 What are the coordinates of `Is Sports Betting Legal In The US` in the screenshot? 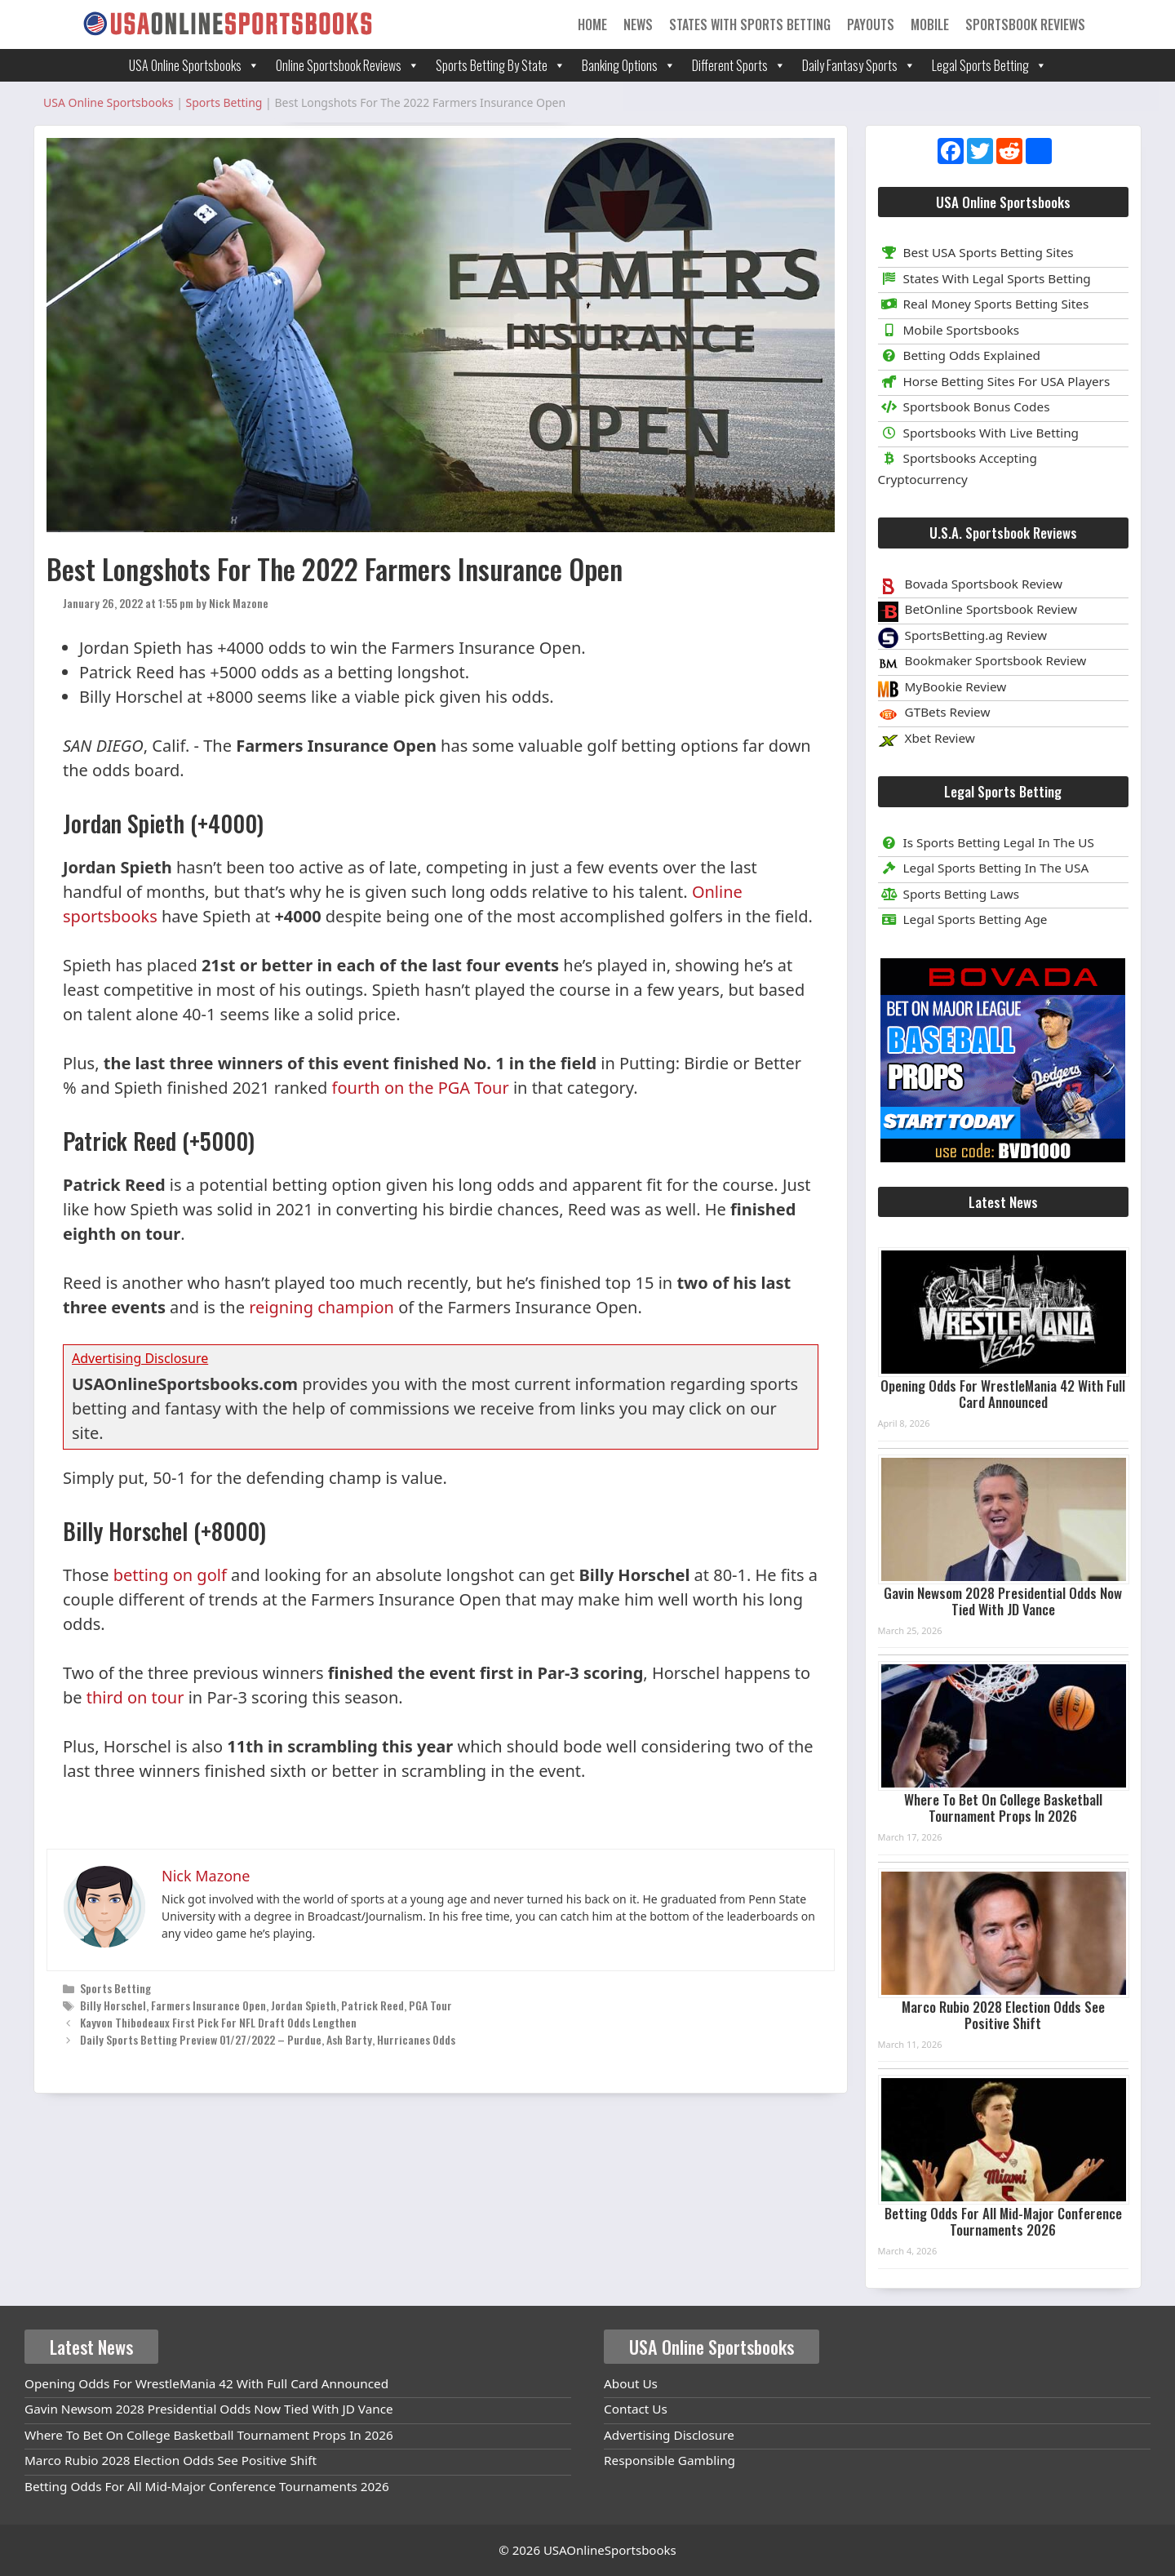 It's located at (986, 842).